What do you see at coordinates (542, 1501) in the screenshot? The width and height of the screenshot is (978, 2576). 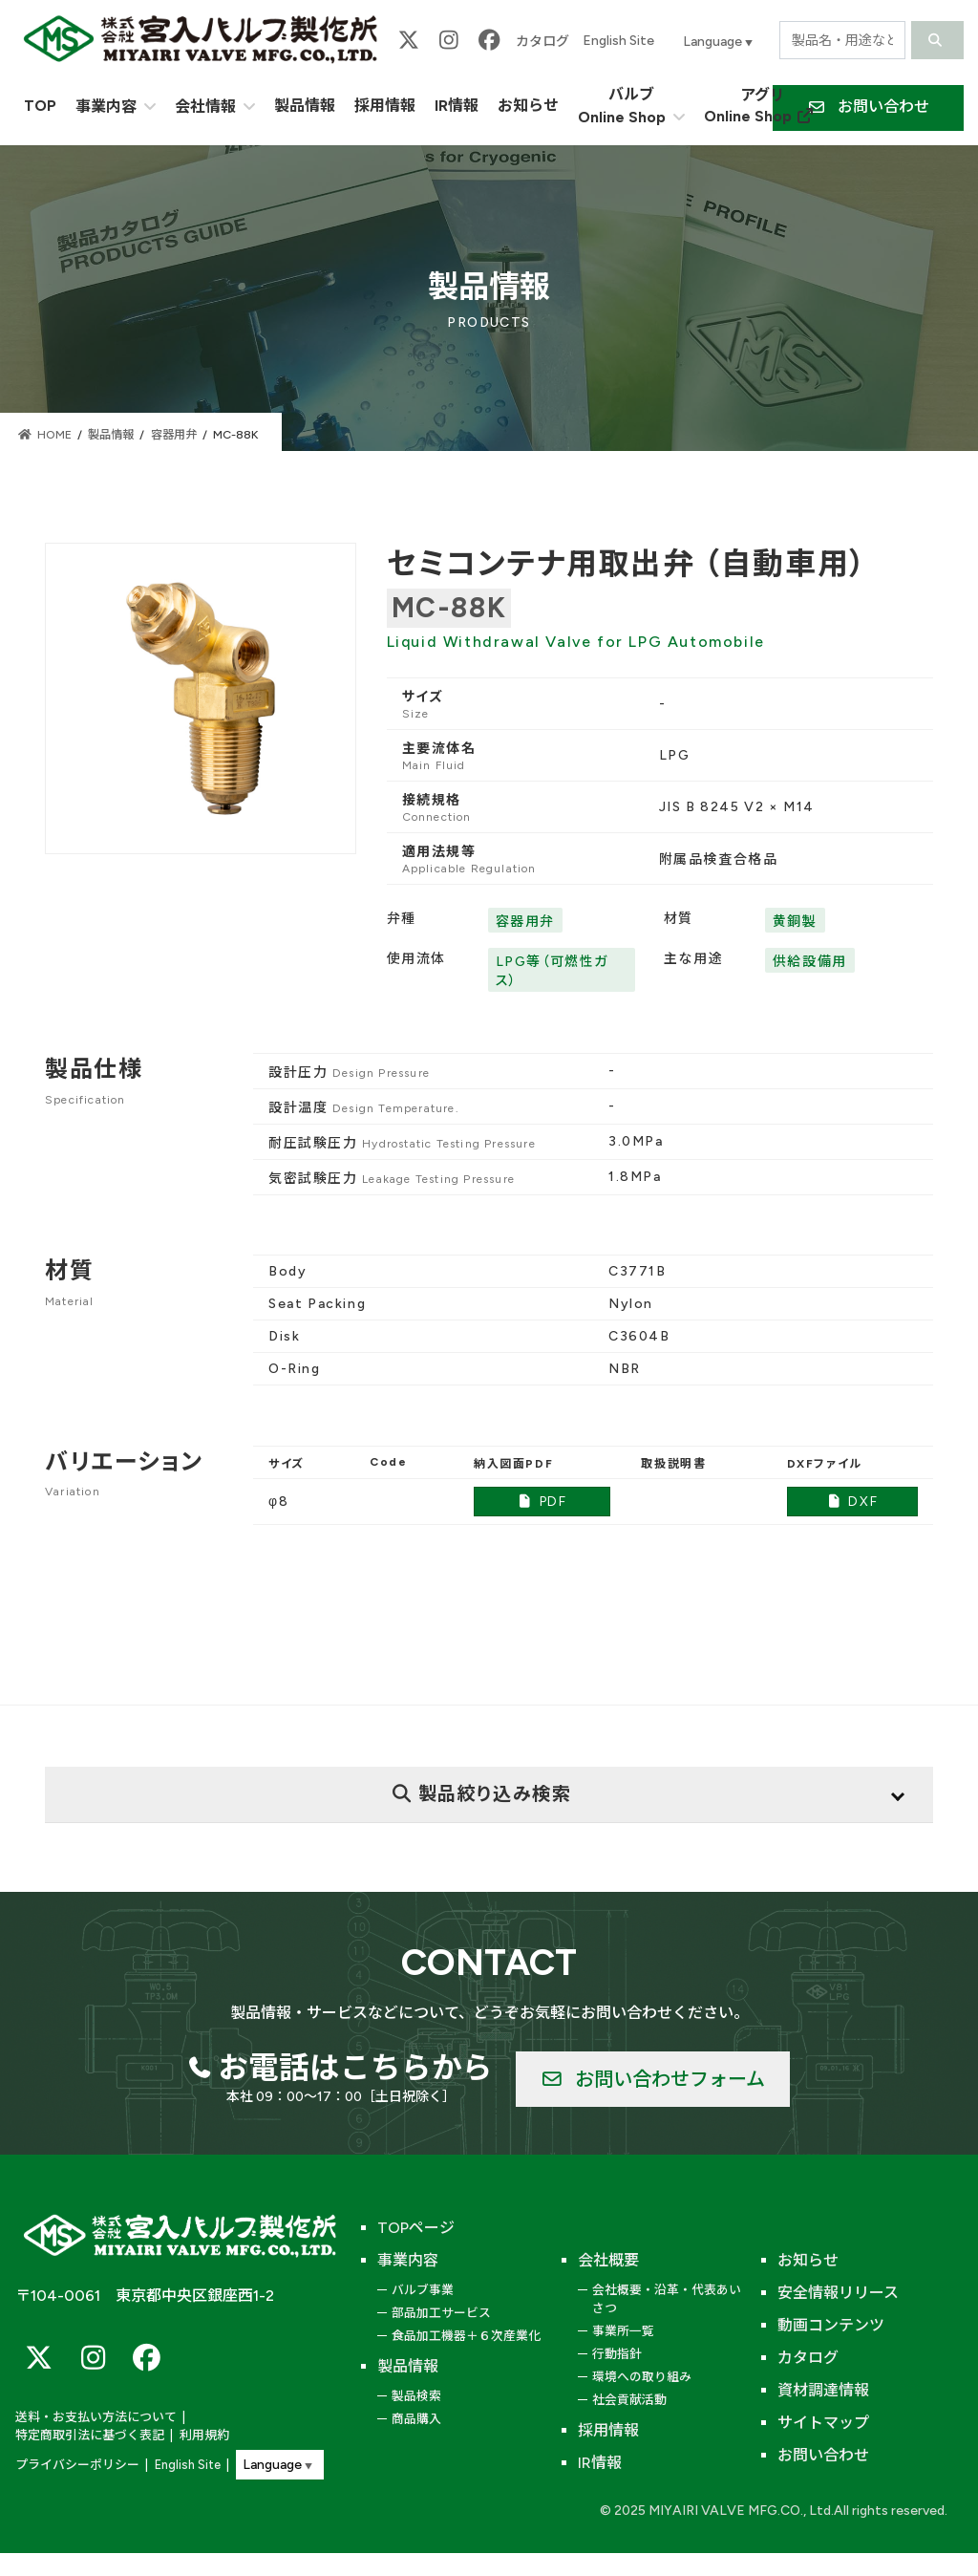 I see `PDF` at bounding box center [542, 1501].